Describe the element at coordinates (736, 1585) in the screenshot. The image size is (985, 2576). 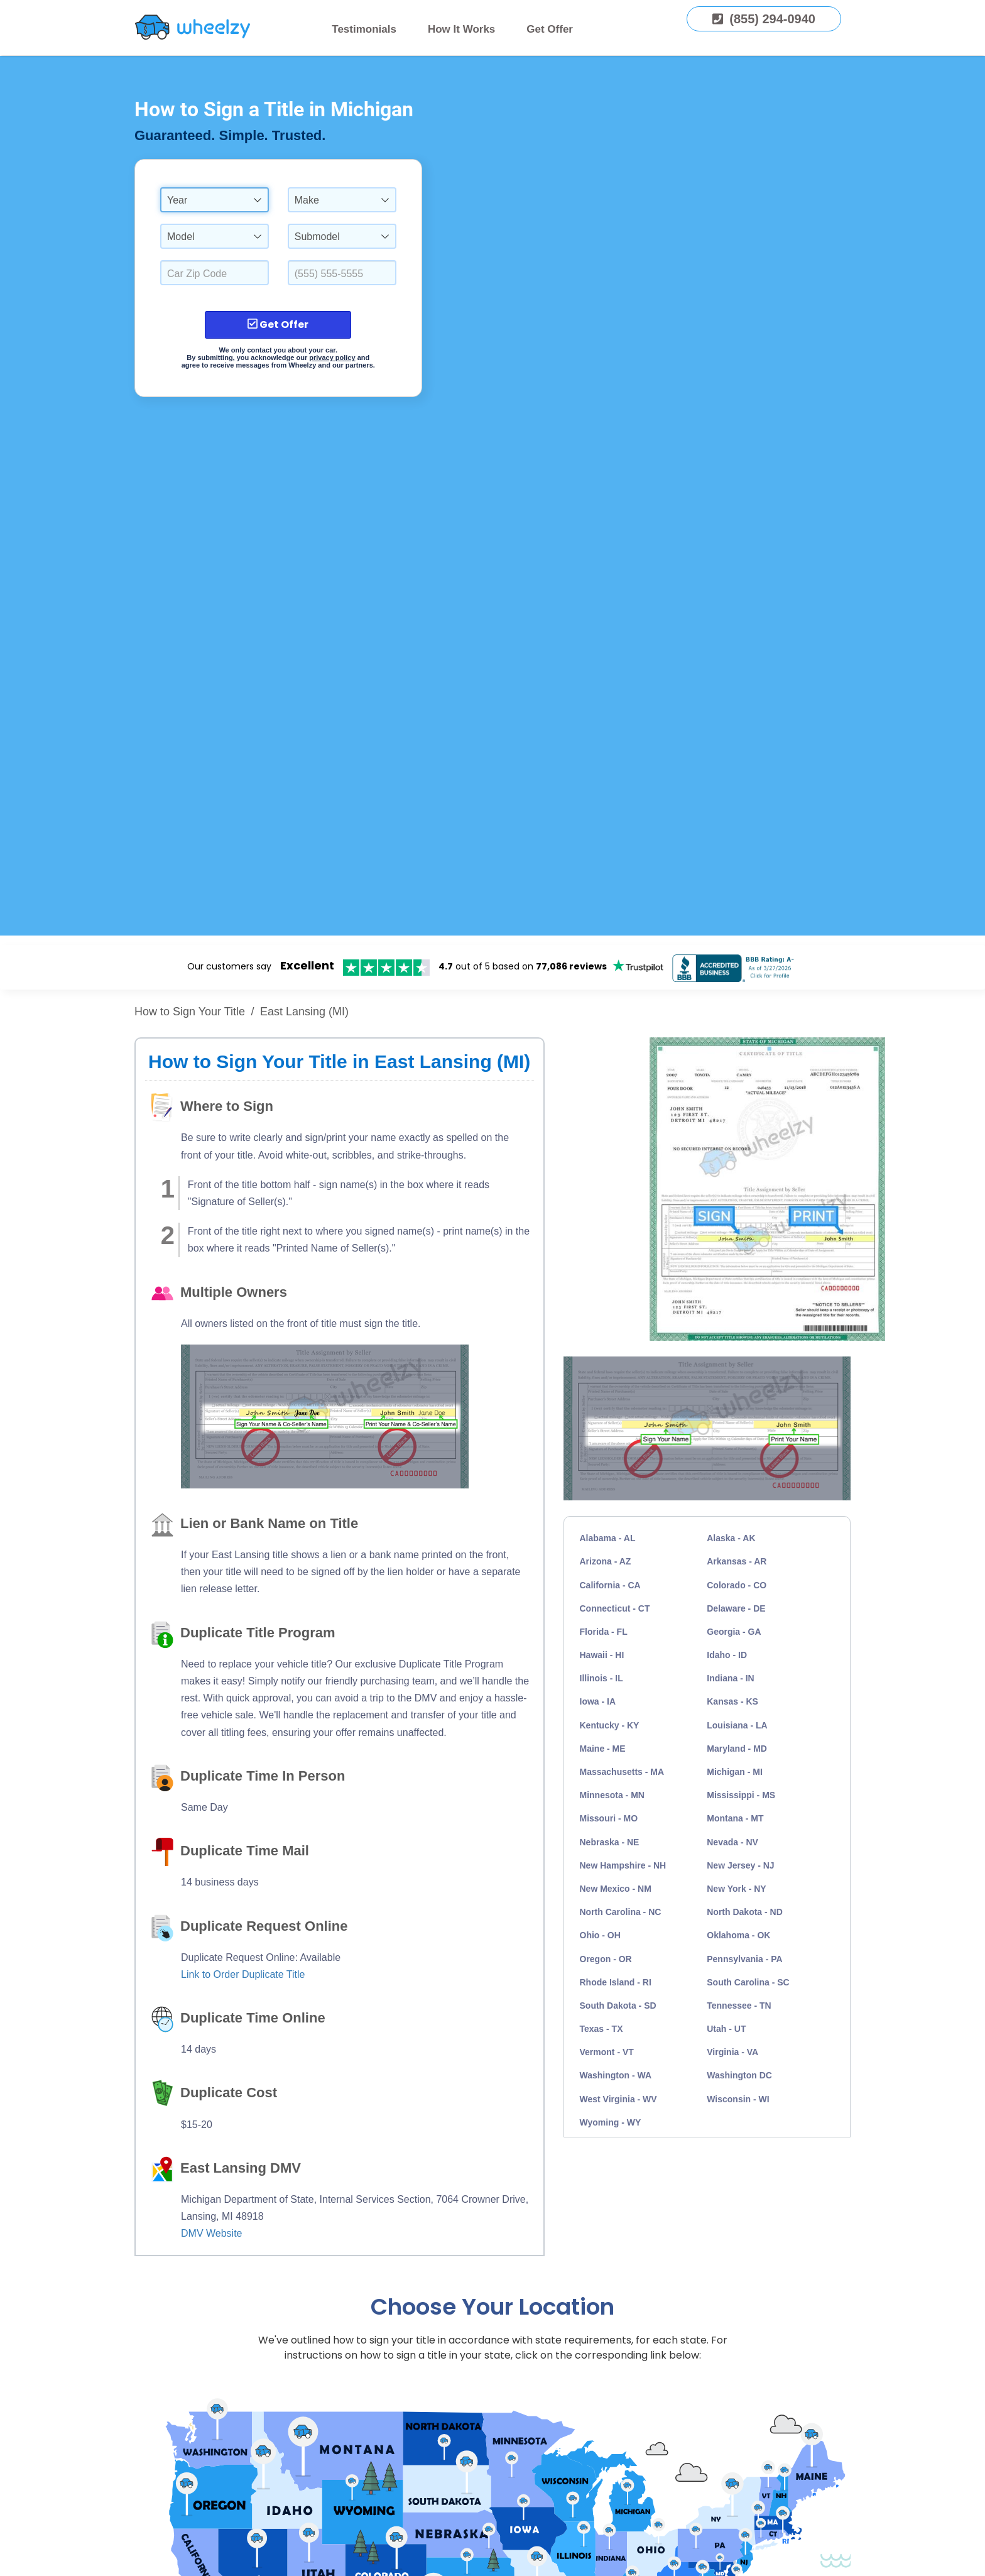
I see `Colorado - CO` at that location.